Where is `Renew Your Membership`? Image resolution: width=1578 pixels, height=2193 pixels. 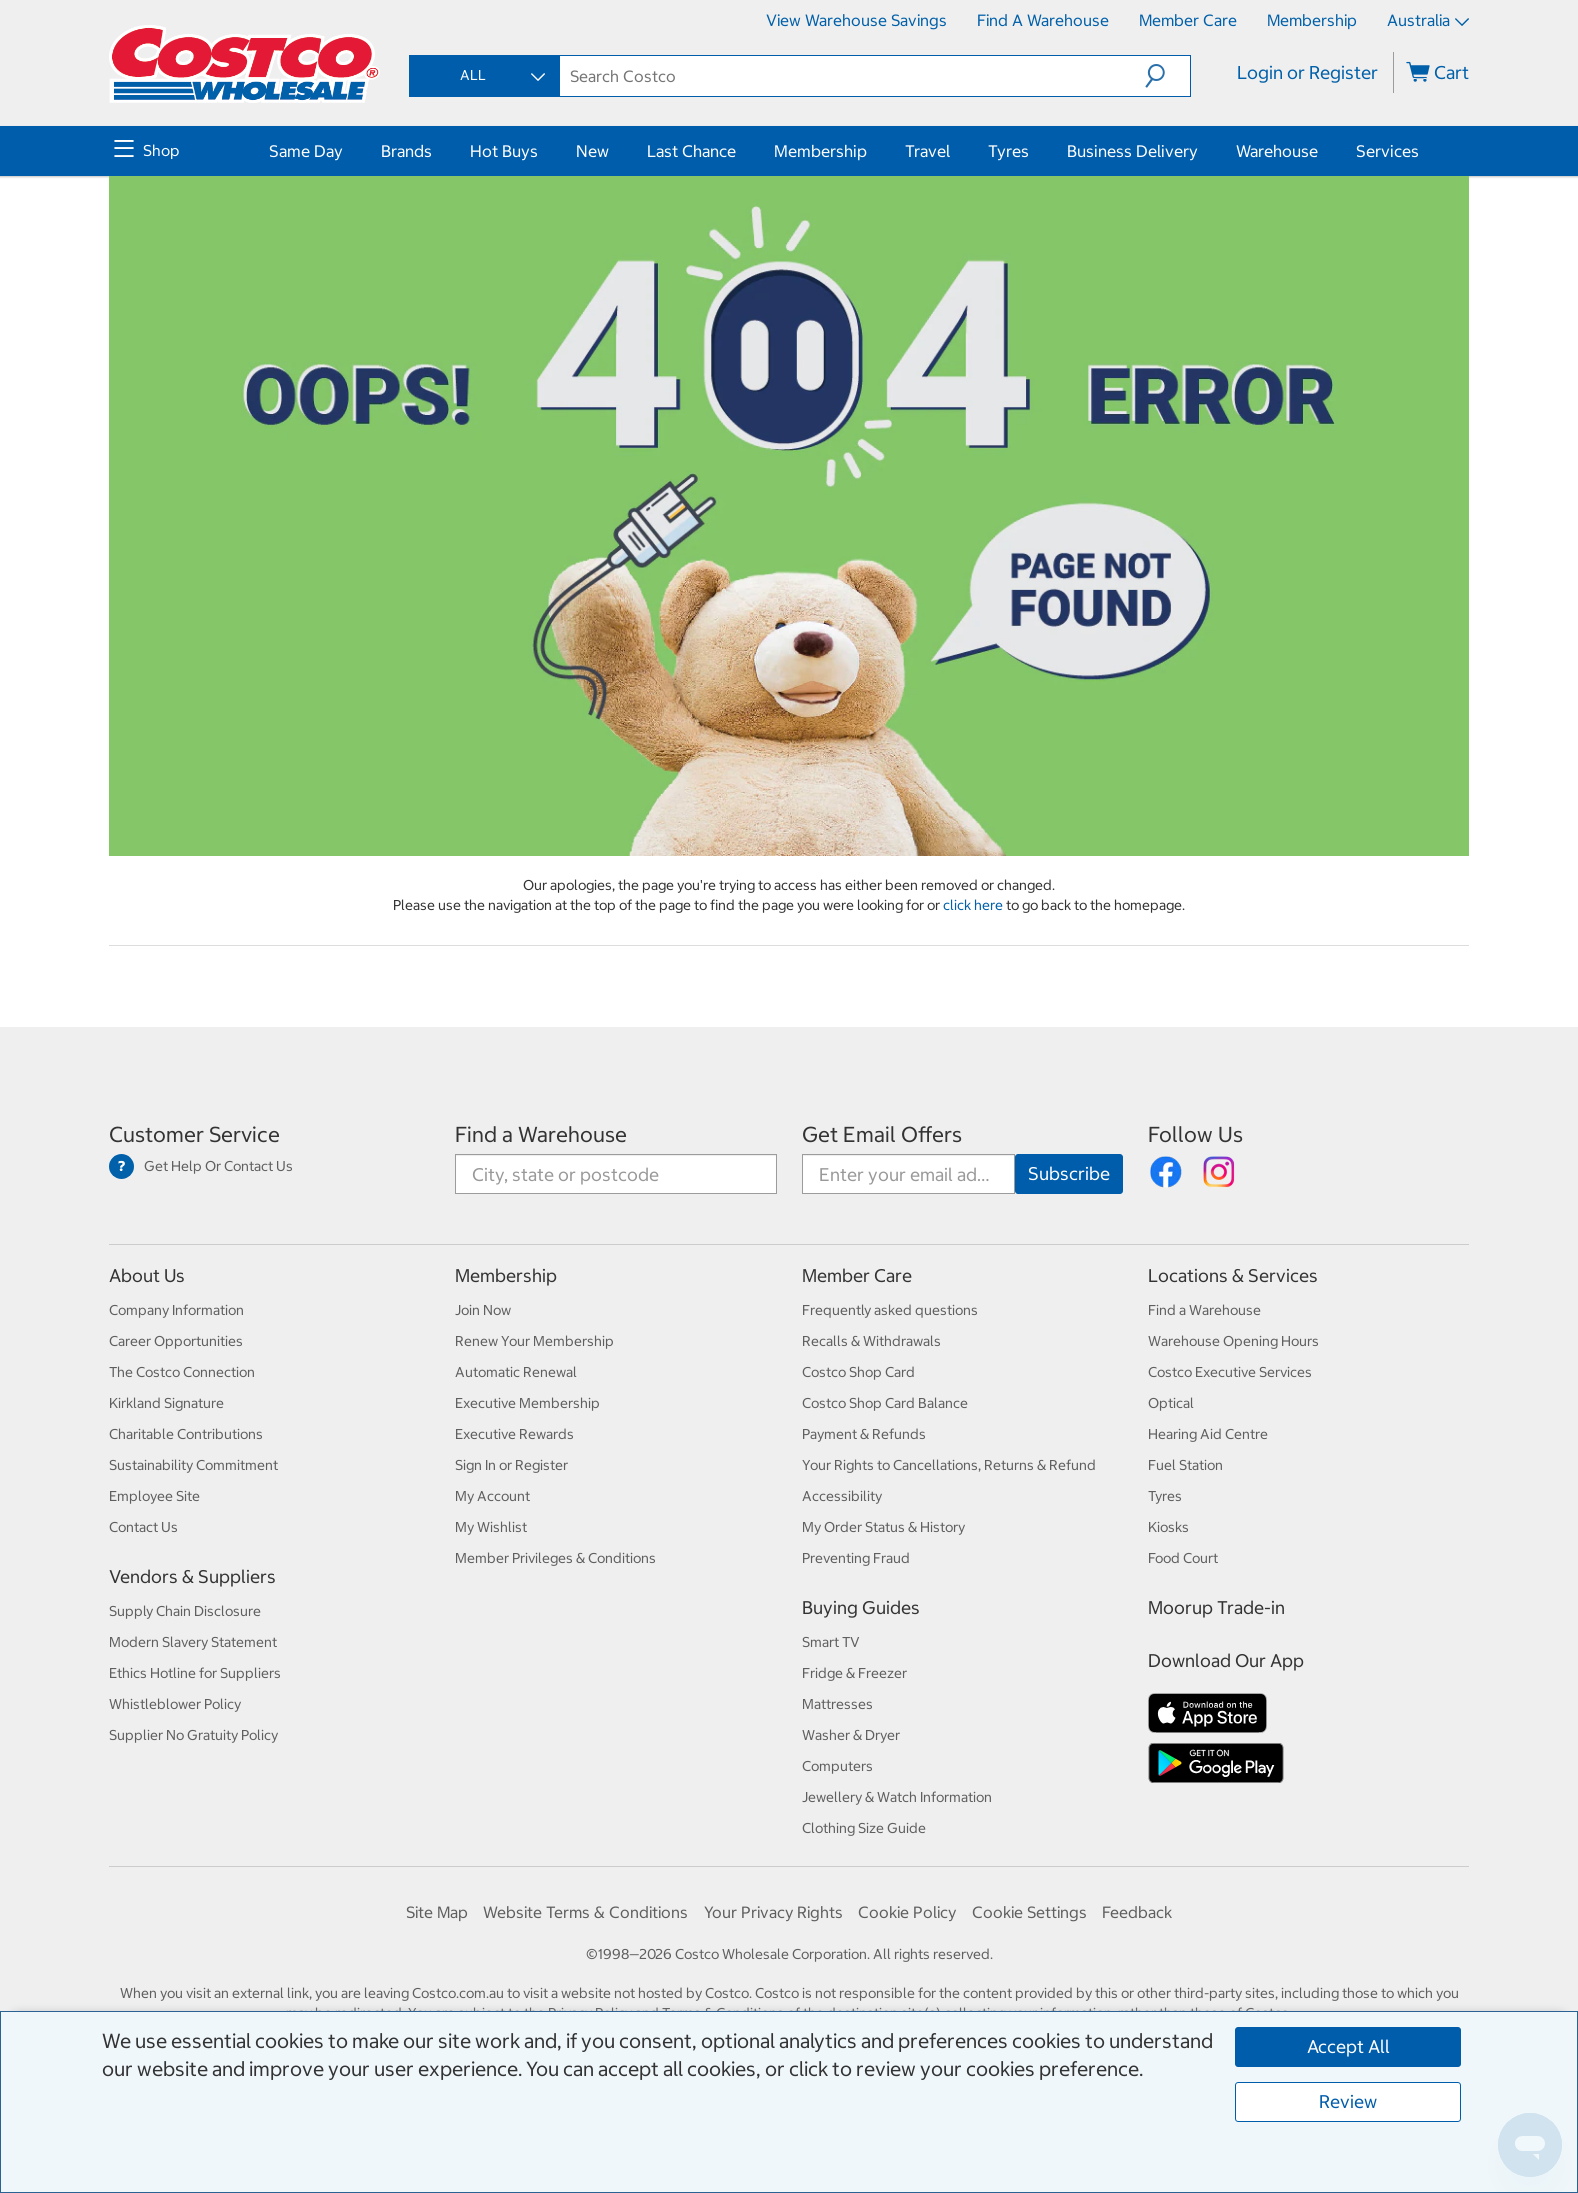
Renew Your Membership is located at coordinates (534, 1341).